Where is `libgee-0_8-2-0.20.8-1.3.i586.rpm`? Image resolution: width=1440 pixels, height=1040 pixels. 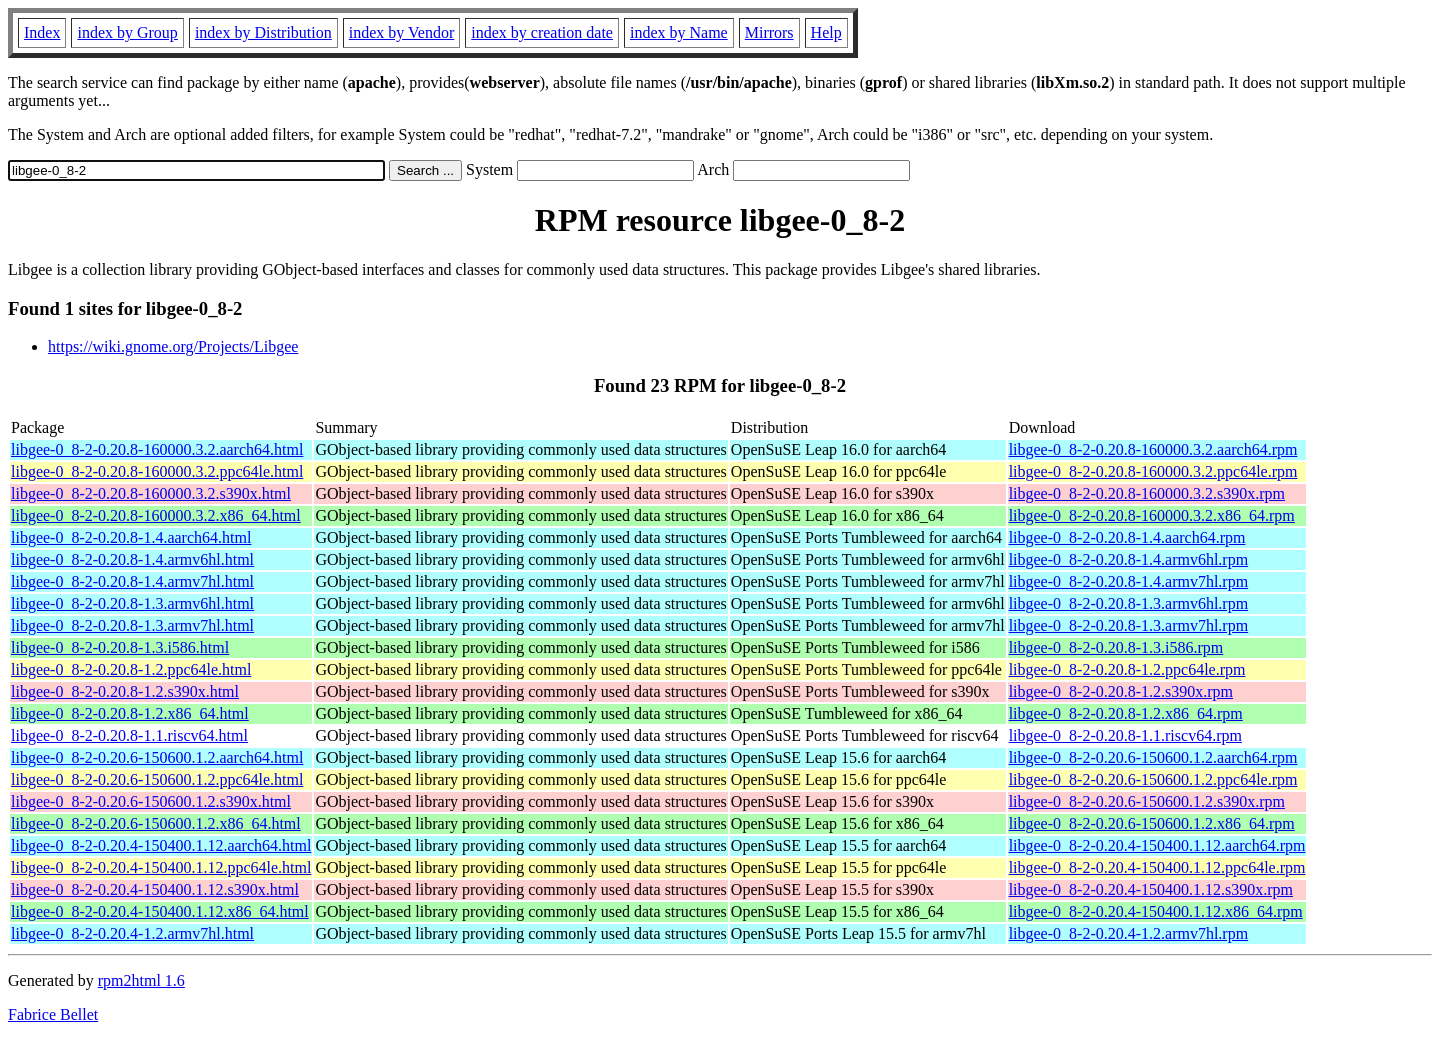
libgee-0_8-2-0.20.8-1.3.i586.rpm is located at coordinates (1116, 647).